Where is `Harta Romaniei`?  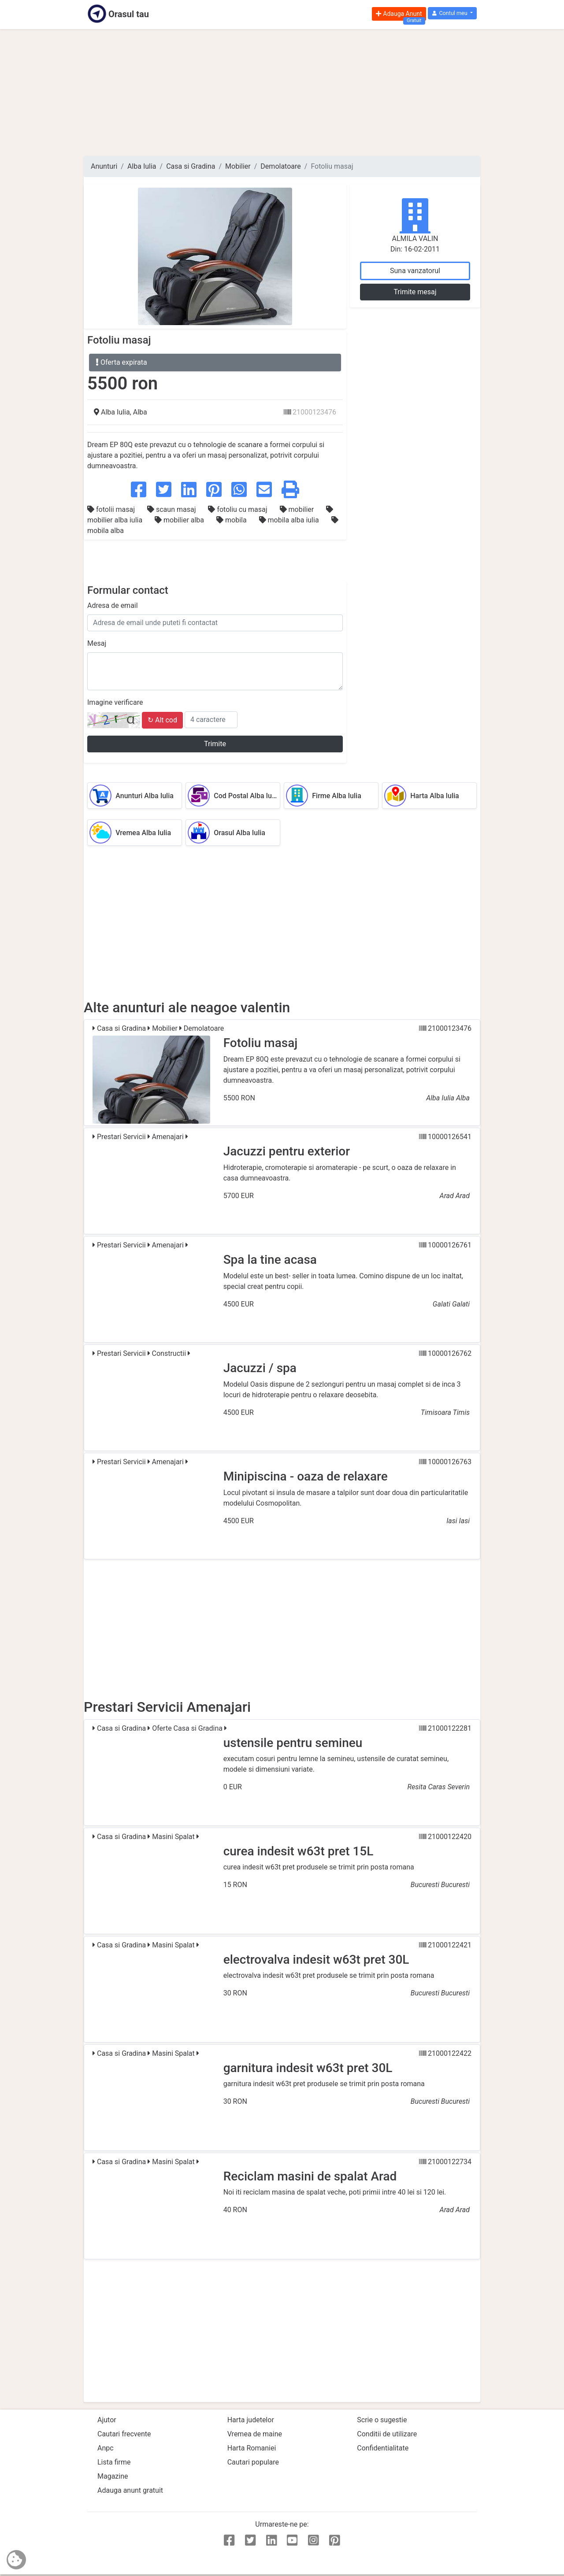
Harta Romaniei is located at coordinates (251, 2448).